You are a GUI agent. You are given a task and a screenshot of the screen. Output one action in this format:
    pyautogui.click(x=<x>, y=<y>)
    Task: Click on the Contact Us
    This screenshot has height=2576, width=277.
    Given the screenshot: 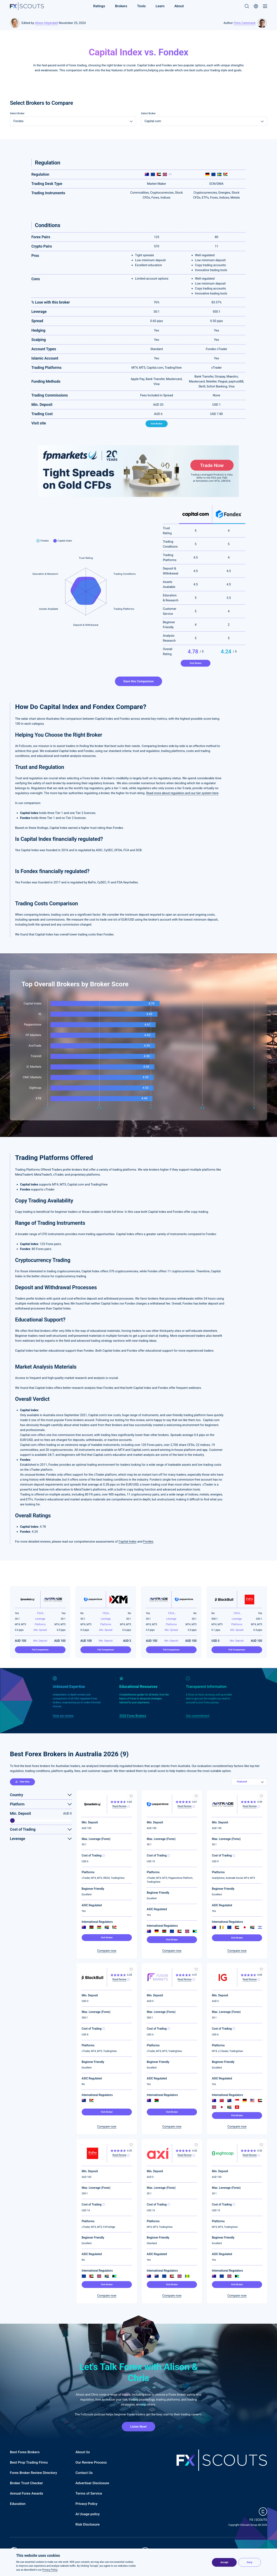 What is the action you would take?
    pyautogui.click(x=84, y=2467)
    